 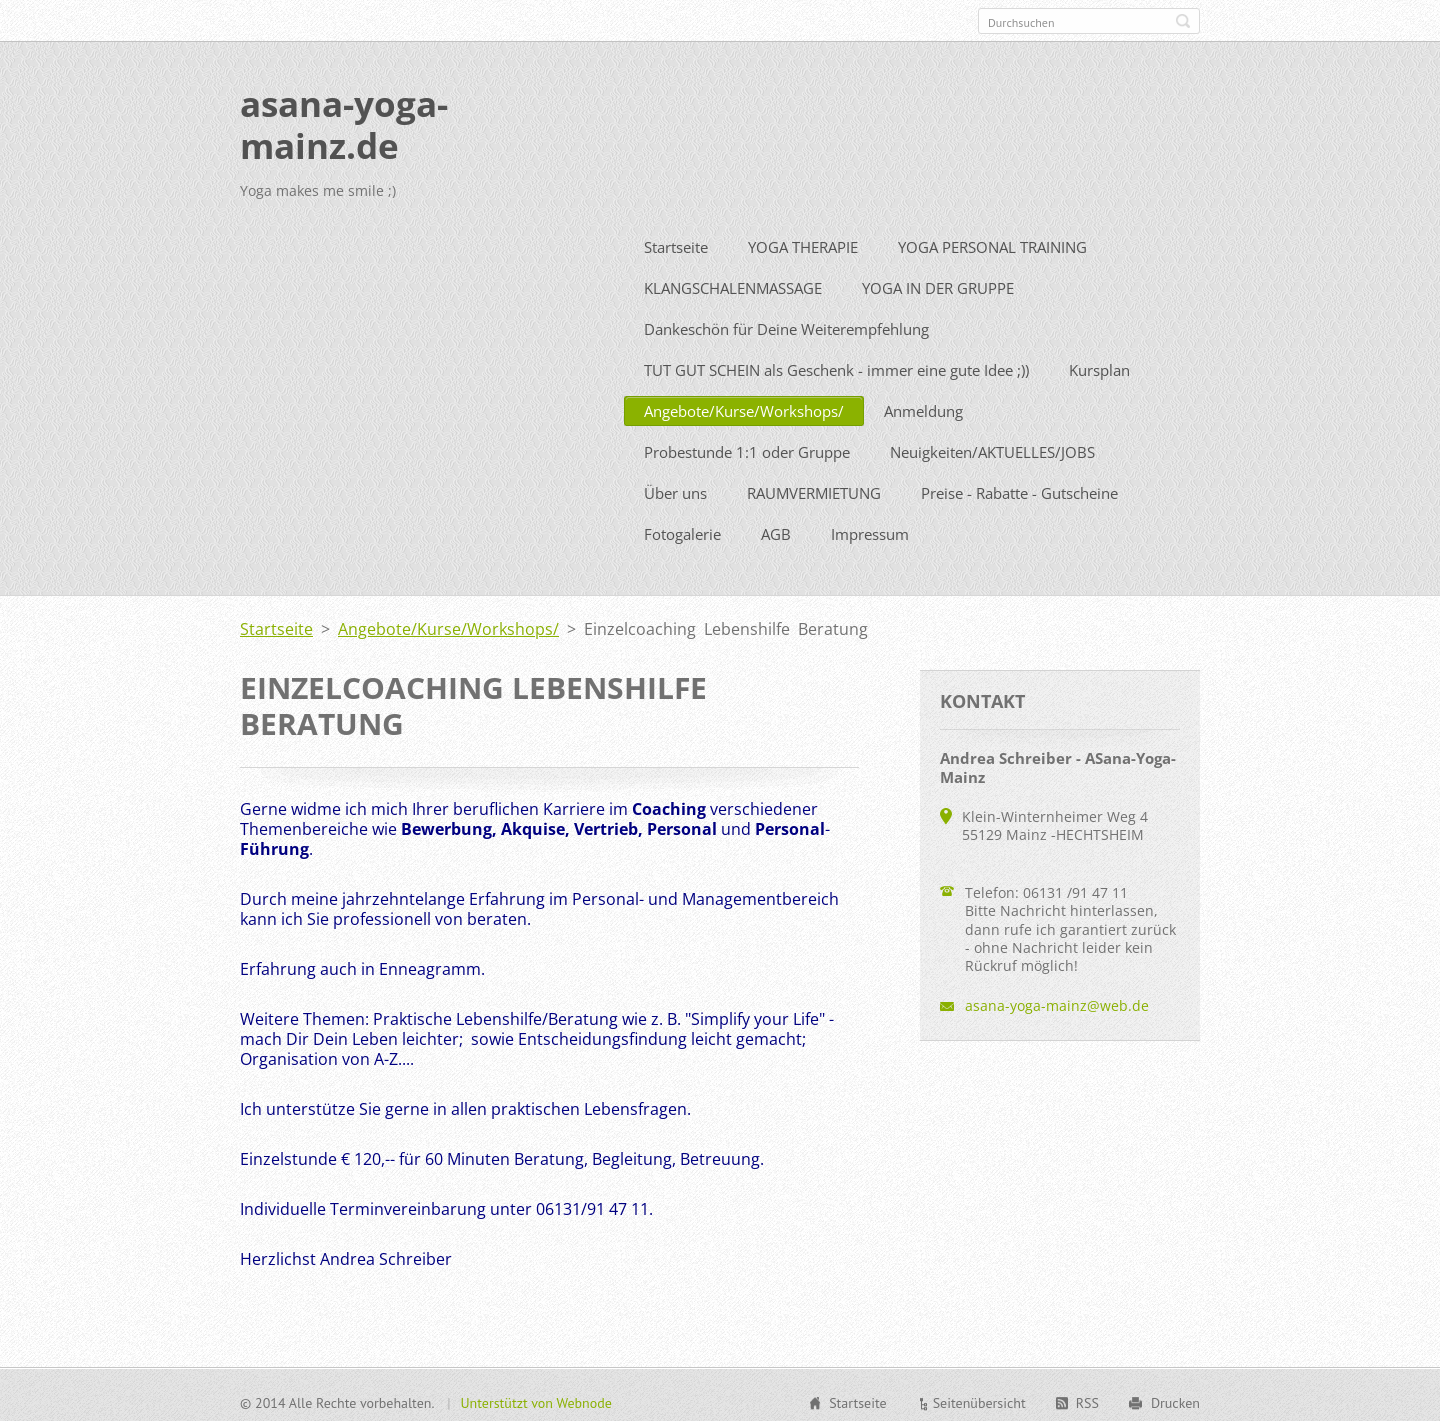 I want to click on Preise - Rabatte - Gutscheine, so click(x=1019, y=489).